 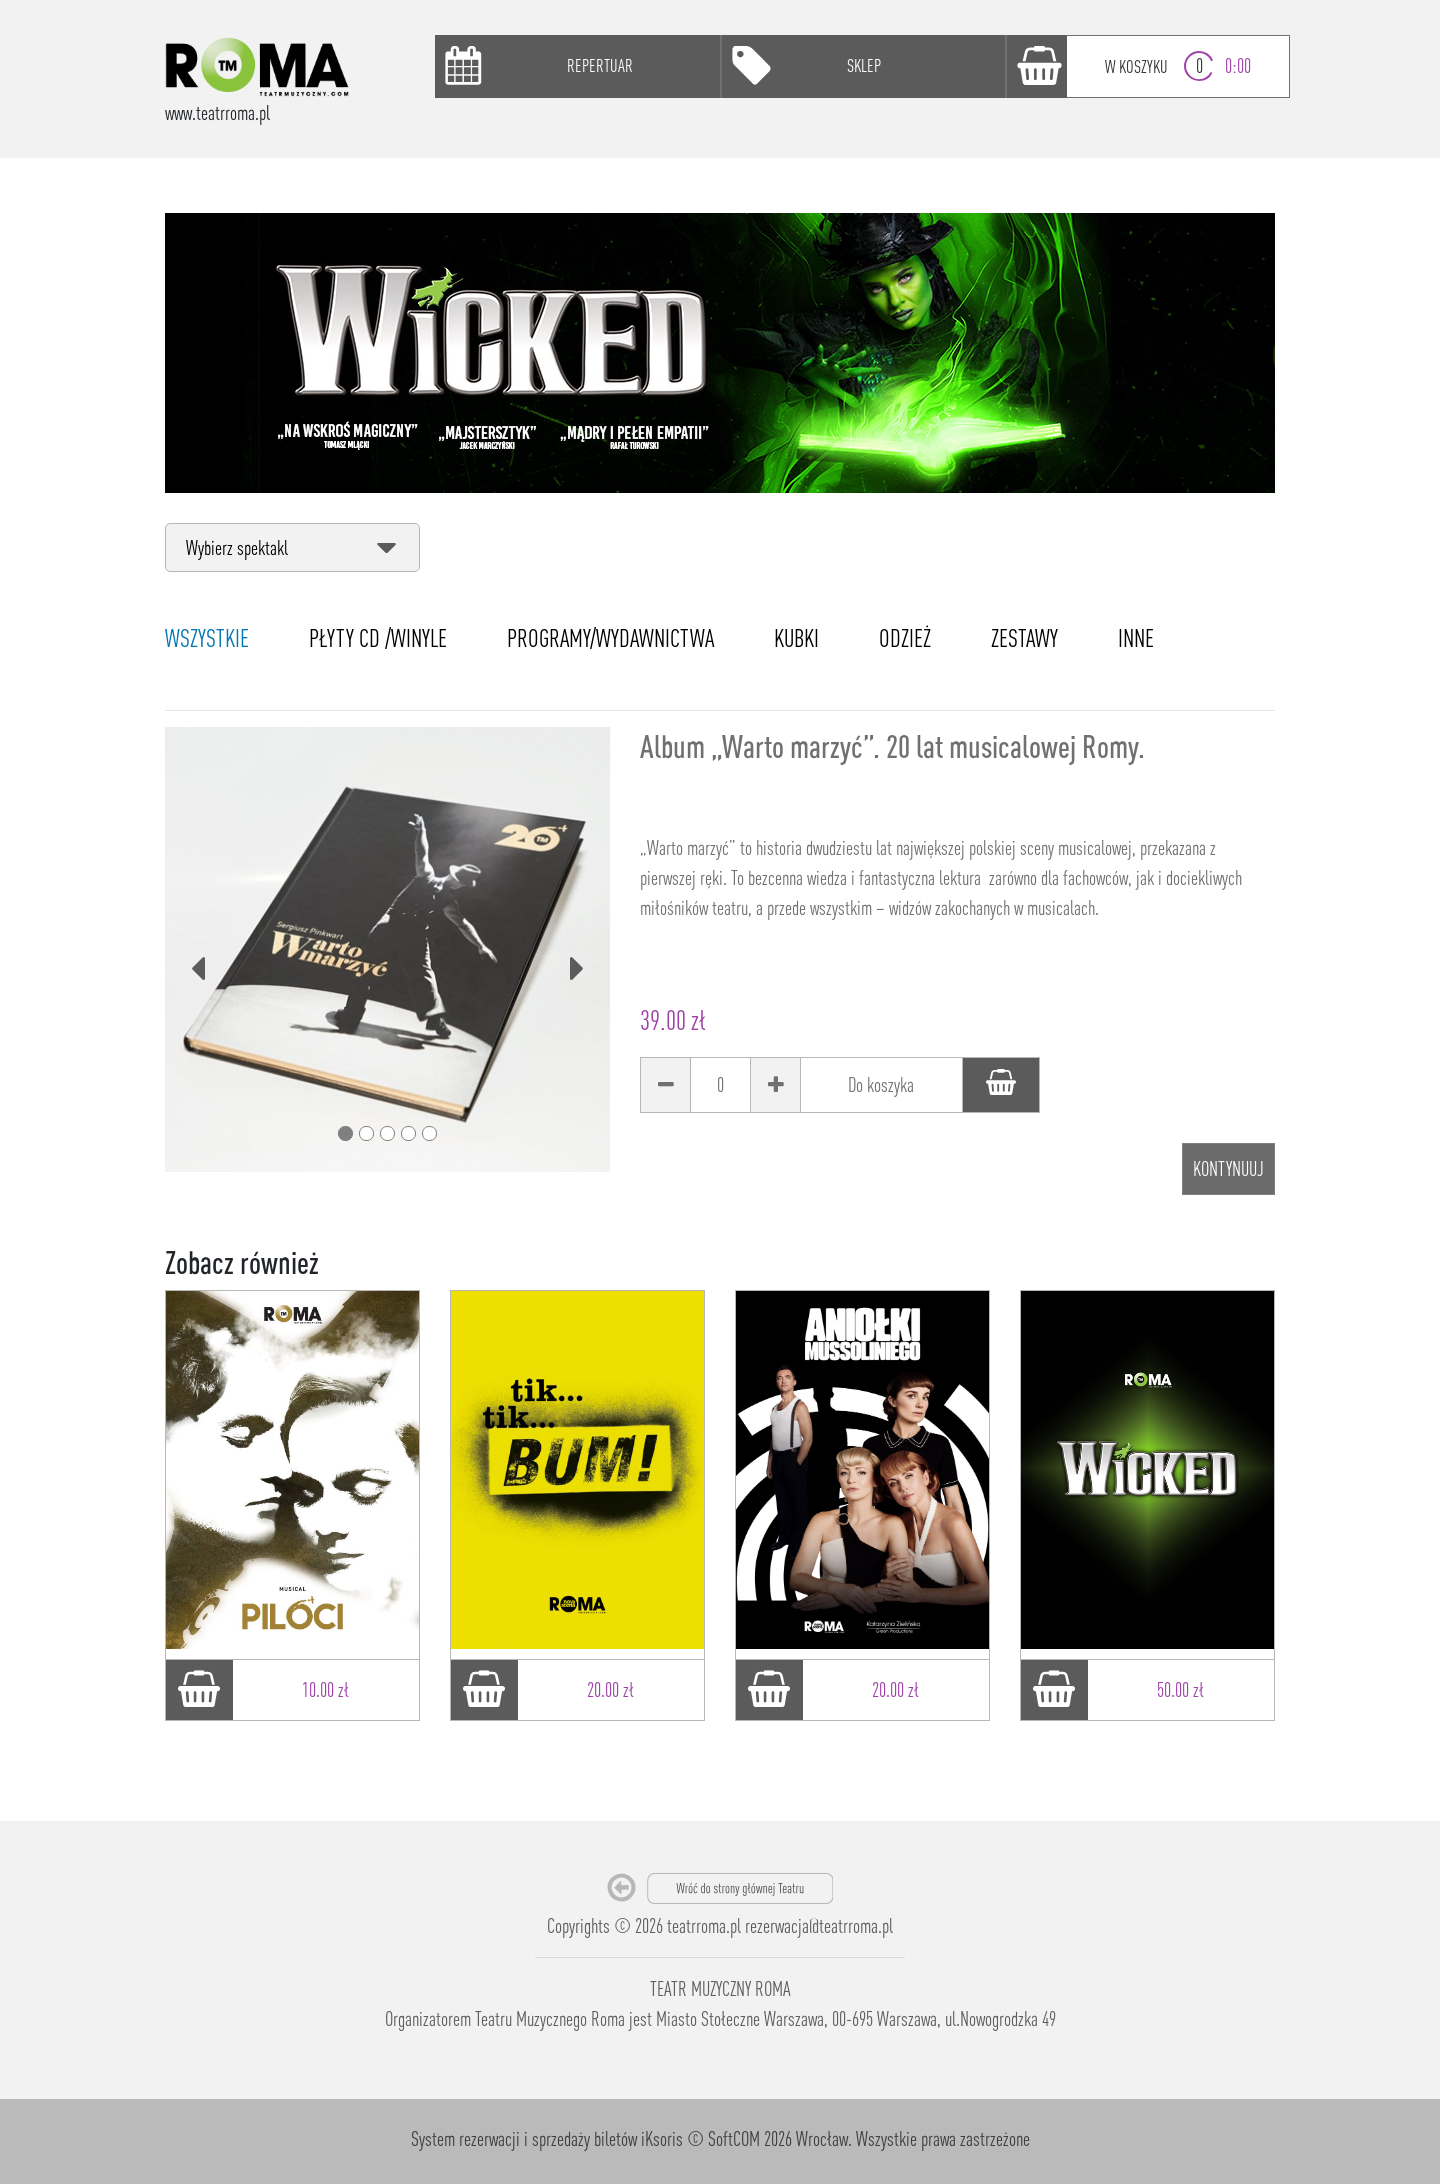 What do you see at coordinates (198, 949) in the screenshot?
I see `[button]` at bounding box center [198, 949].